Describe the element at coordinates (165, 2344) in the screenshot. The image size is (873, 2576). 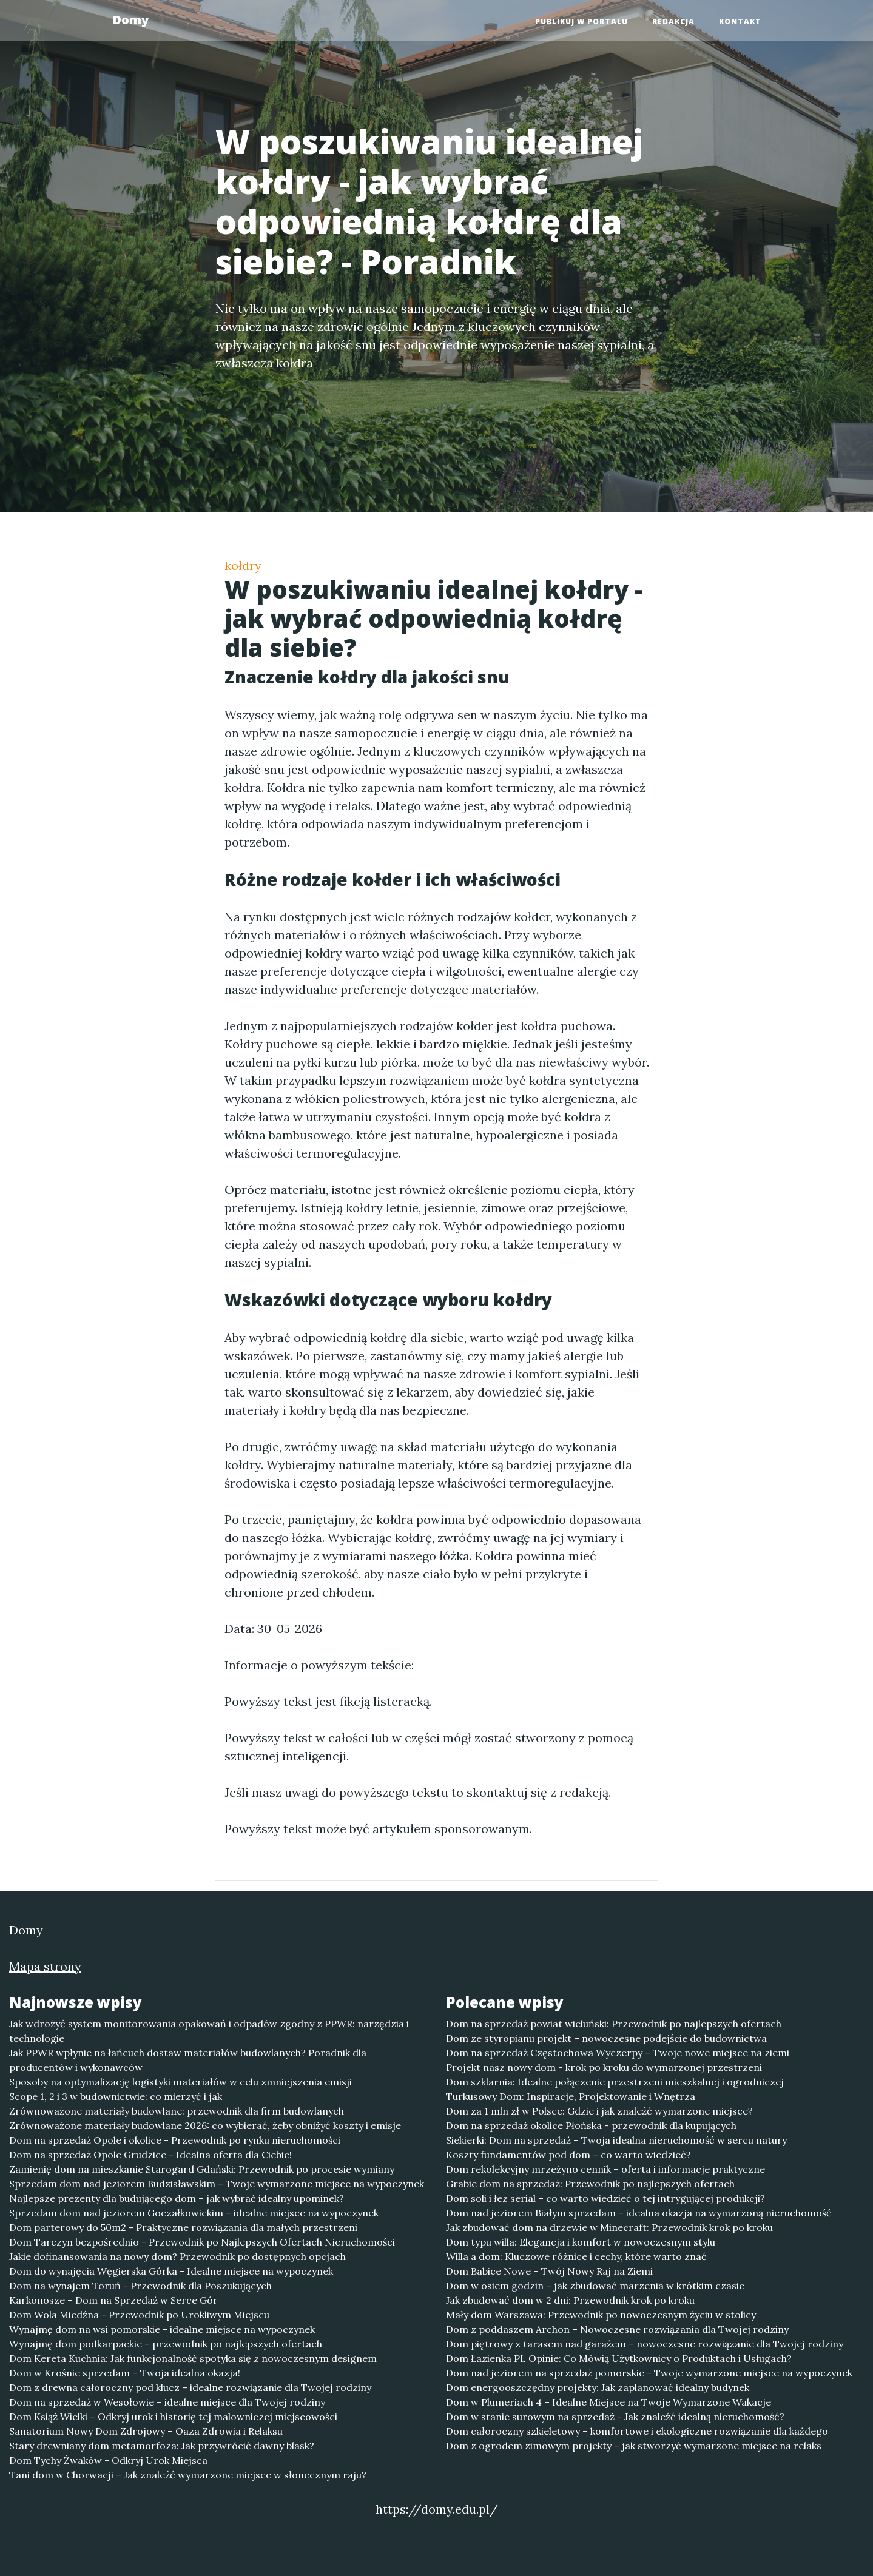
I see `Wynajmę dom podkarpackie – przewodnik po najlepszych ofertach` at that location.